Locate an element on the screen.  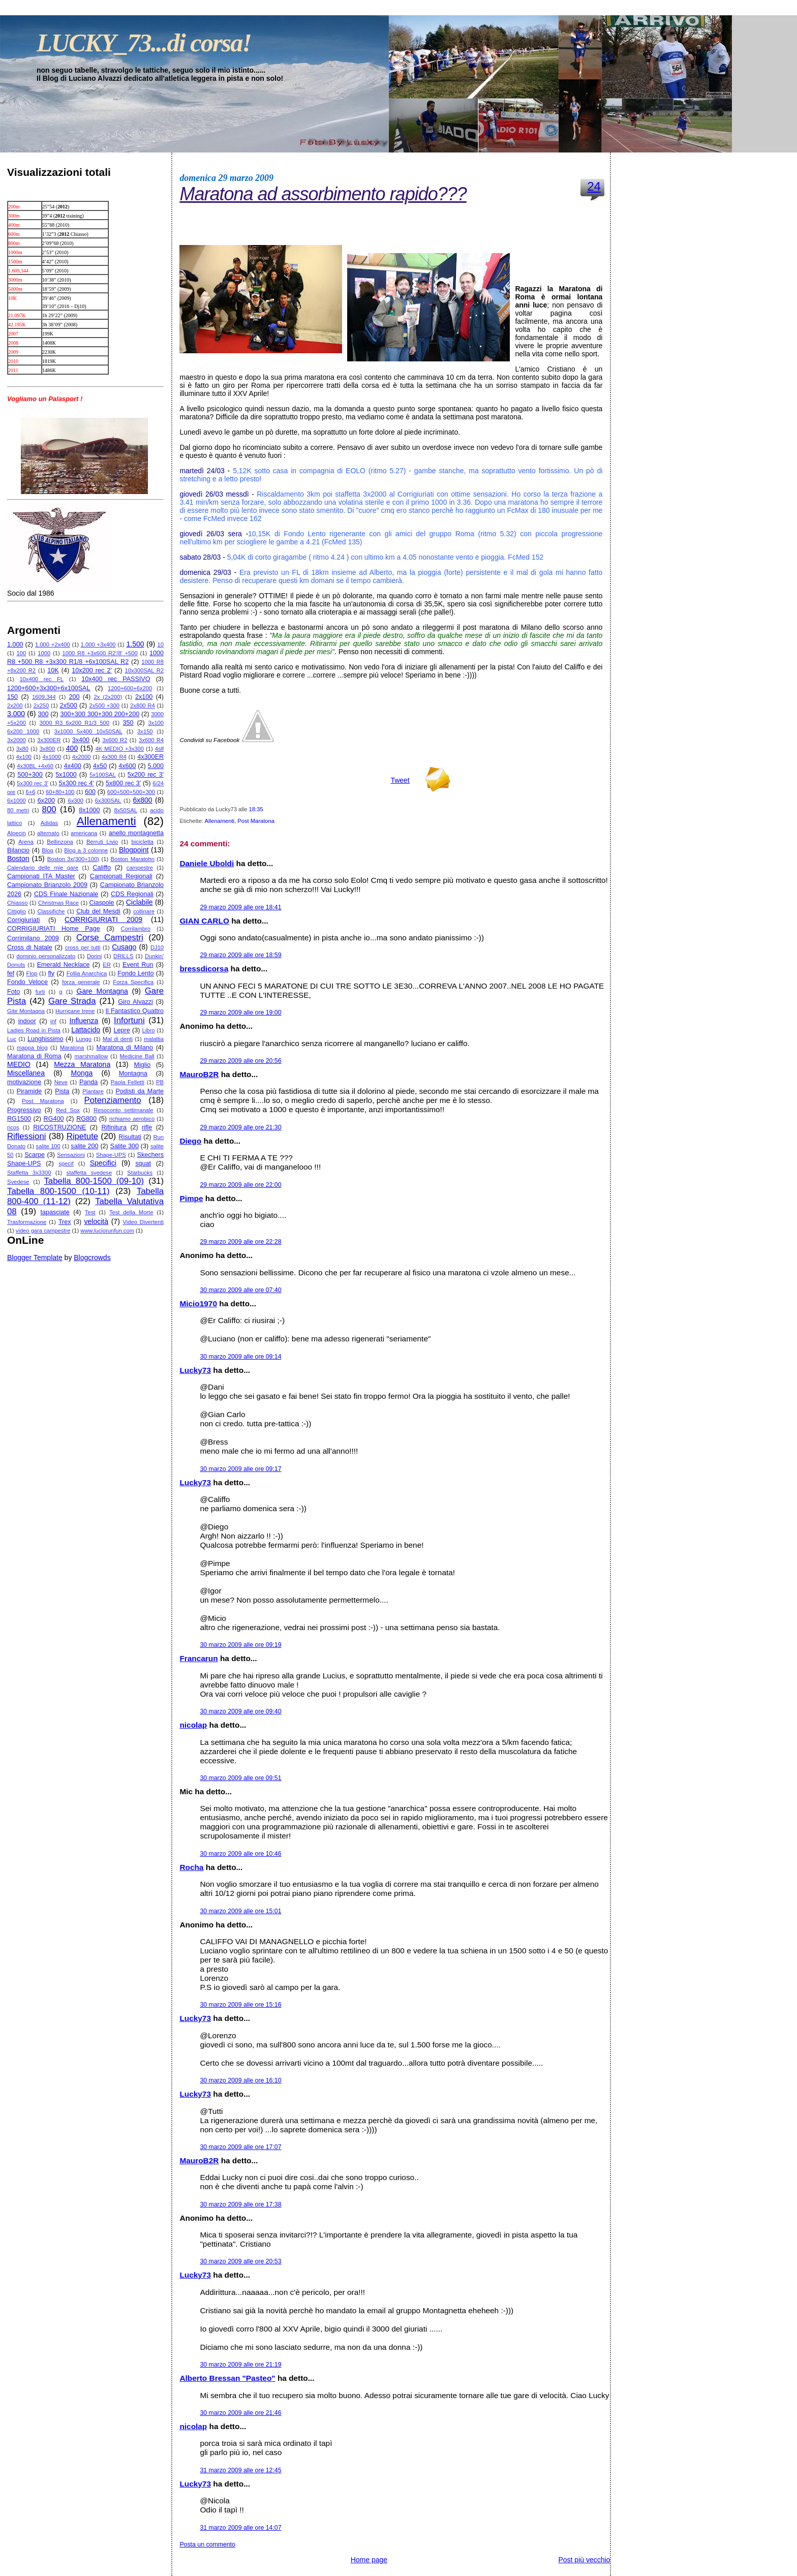
8x1000 is located at coordinates (89, 810).